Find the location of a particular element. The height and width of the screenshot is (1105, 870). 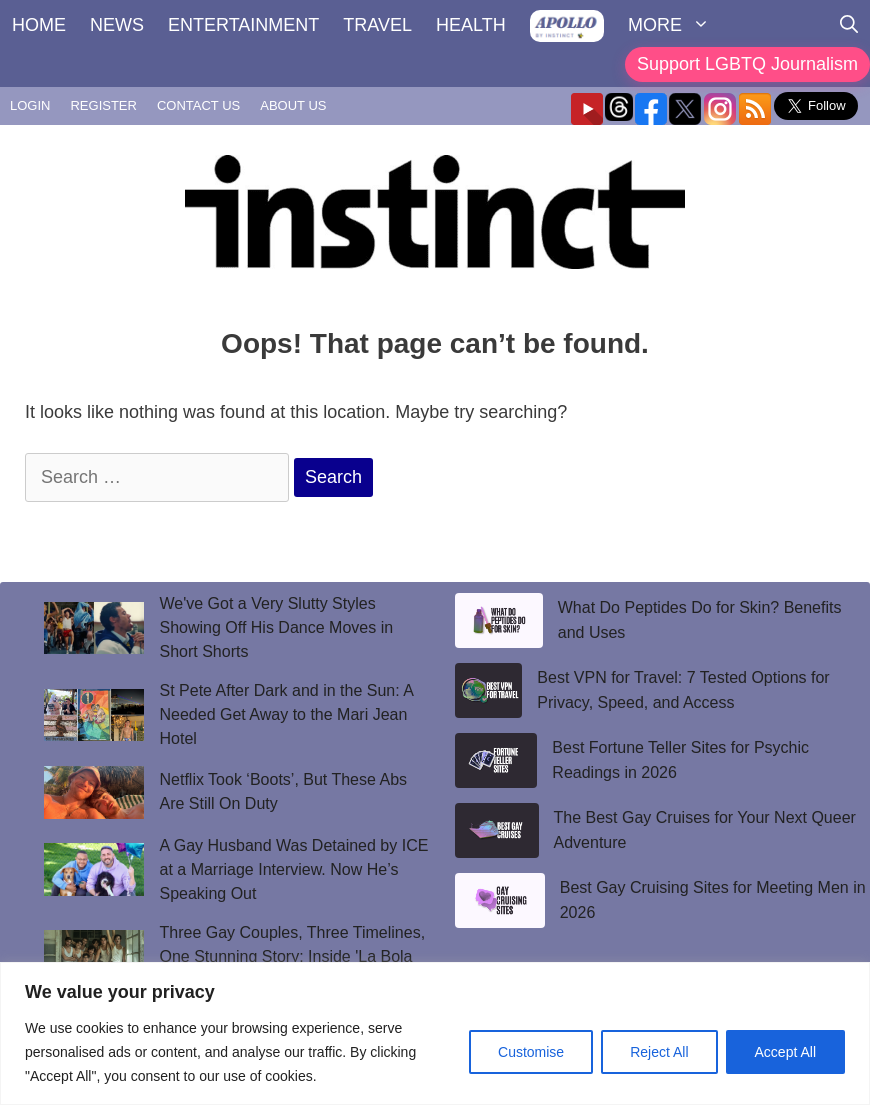

REGISTER is located at coordinates (103, 105).